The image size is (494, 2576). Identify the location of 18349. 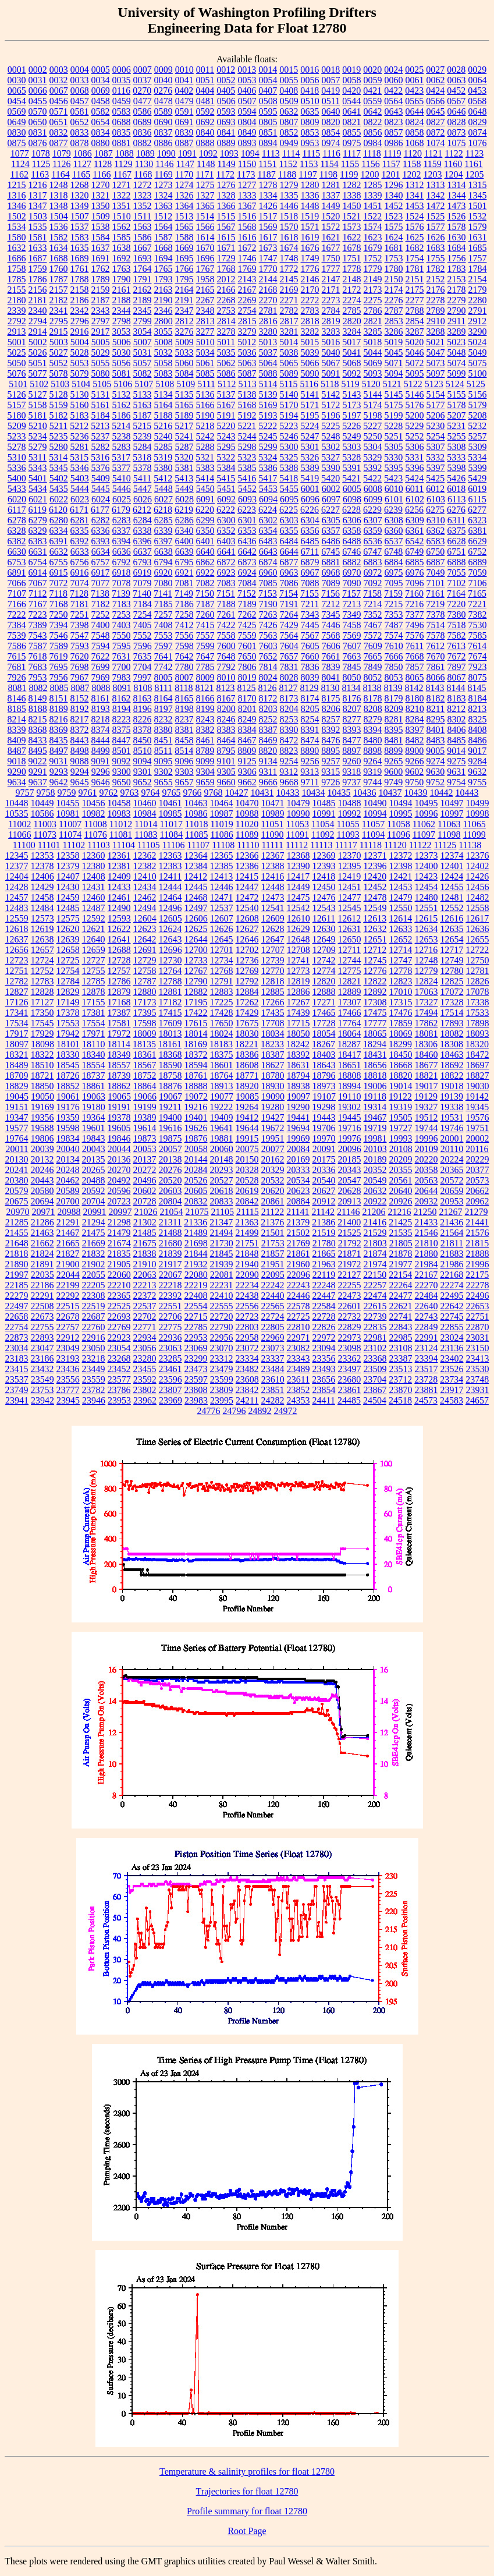
(119, 1055).